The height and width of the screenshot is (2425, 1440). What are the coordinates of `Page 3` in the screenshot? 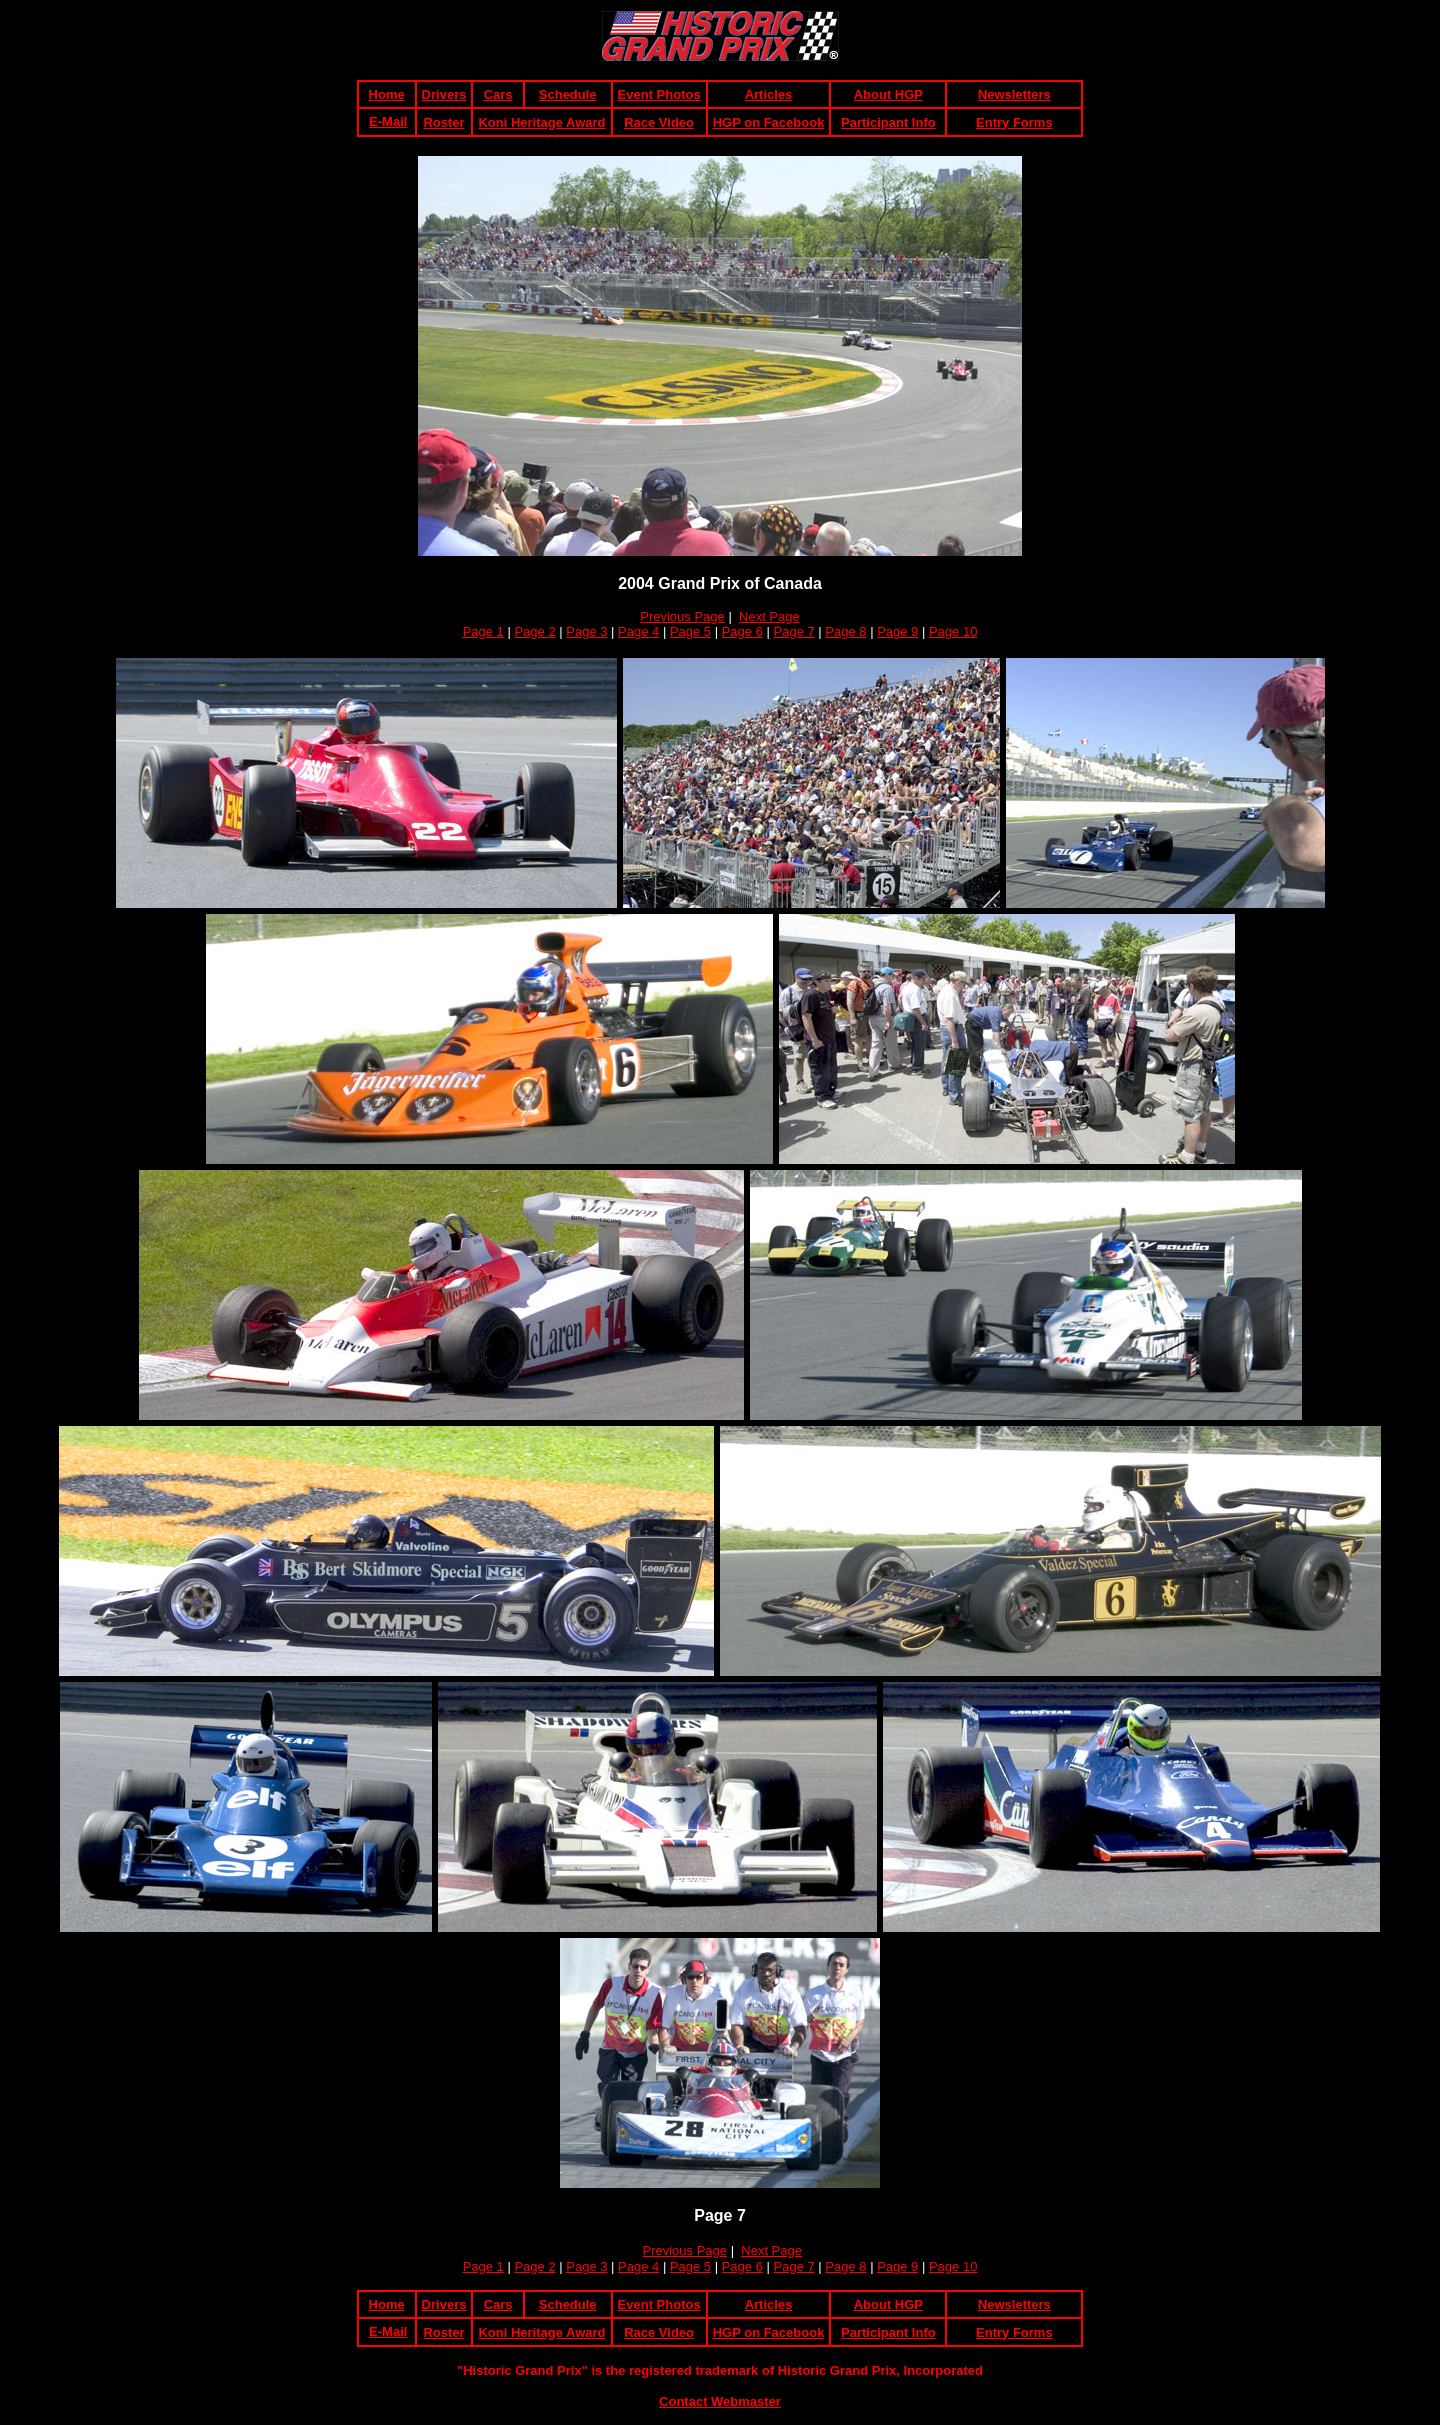 It's located at (586, 631).